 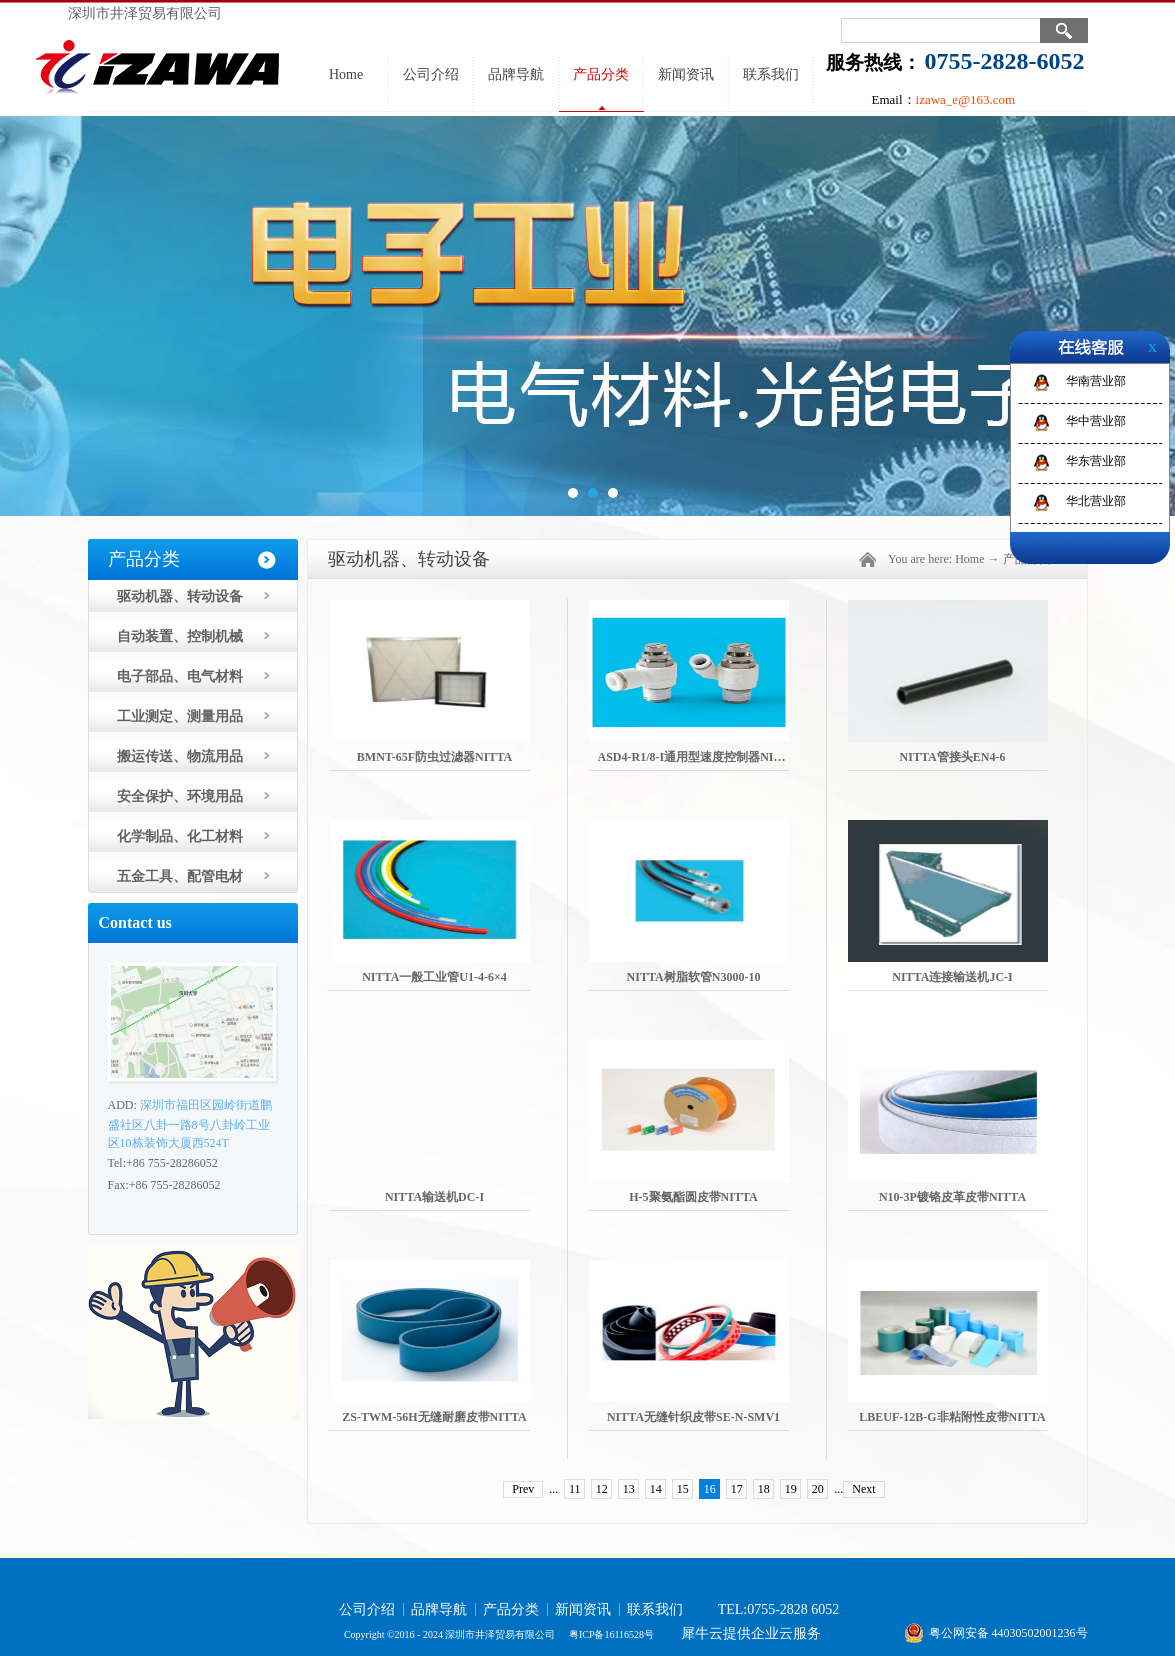 What do you see at coordinates (683, 1489) in the screenshot?
I see `15` at bounding box center [683, 1489].